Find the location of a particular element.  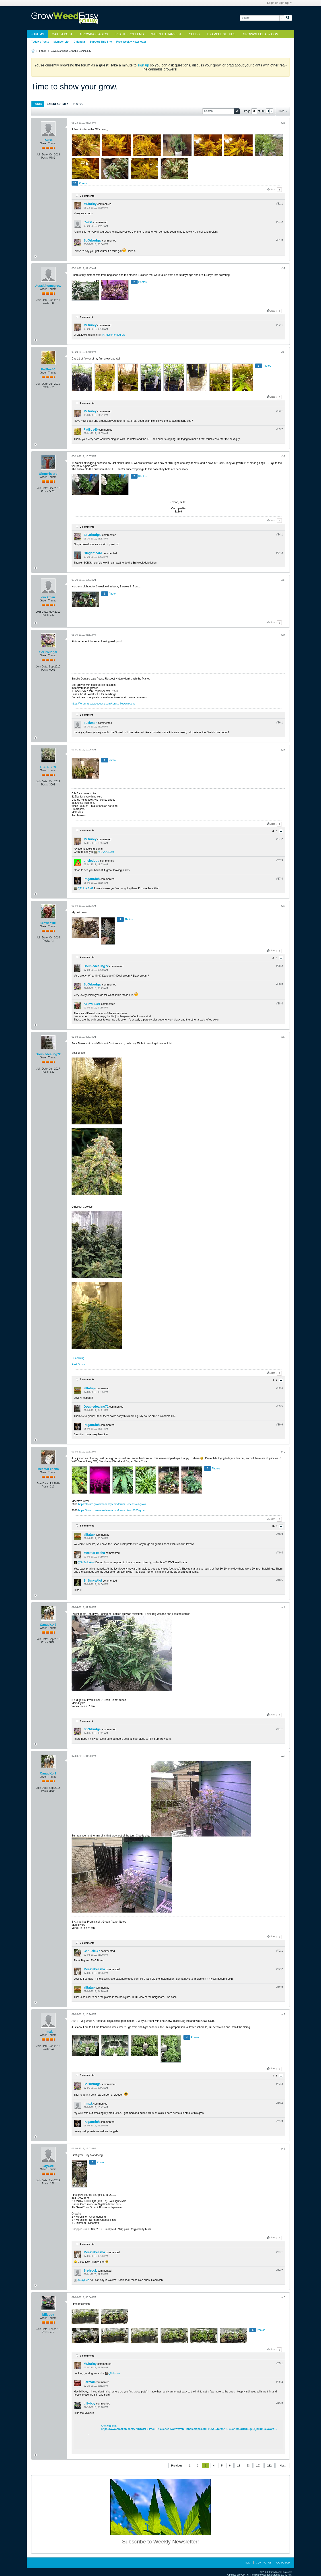

FatBoy40 is located at coordinates (48, 369).